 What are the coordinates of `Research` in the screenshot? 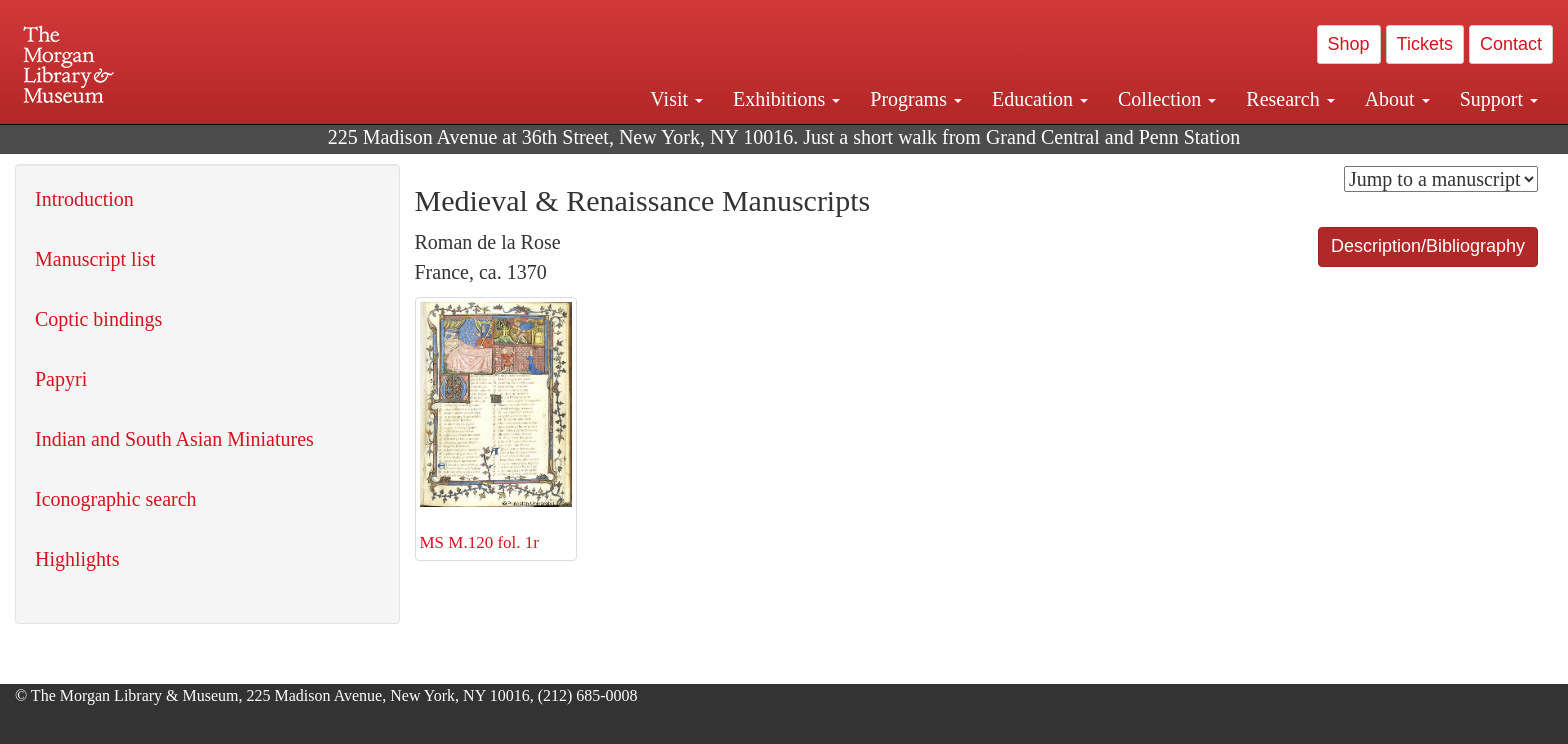 It's located at (1290, 99).